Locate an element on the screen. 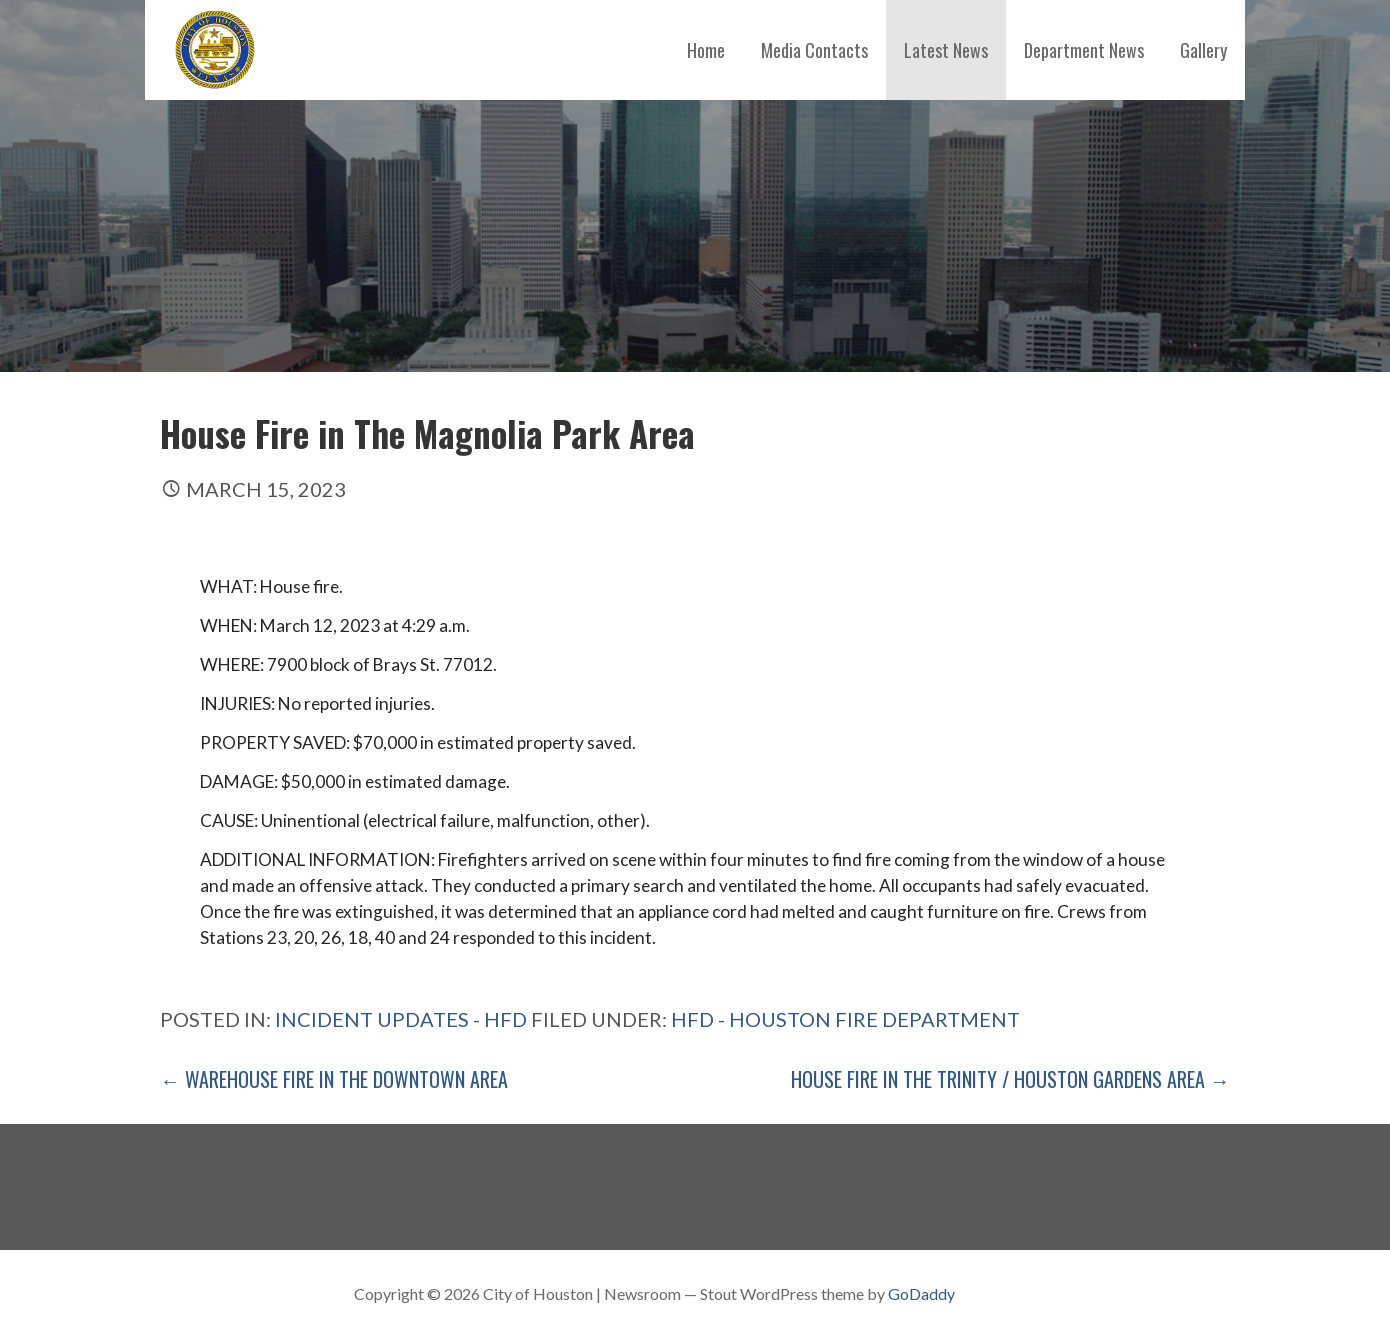 The image size is (1390, 1343). ← Warehouse Fire in The Downtown Area is located at coordinates (334, 1079).